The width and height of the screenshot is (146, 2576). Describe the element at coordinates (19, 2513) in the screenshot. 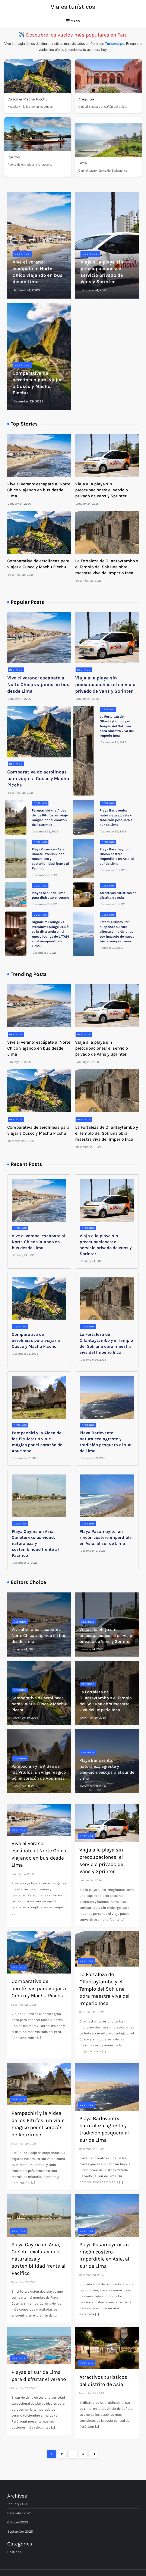

I see `December 2025` at that location.